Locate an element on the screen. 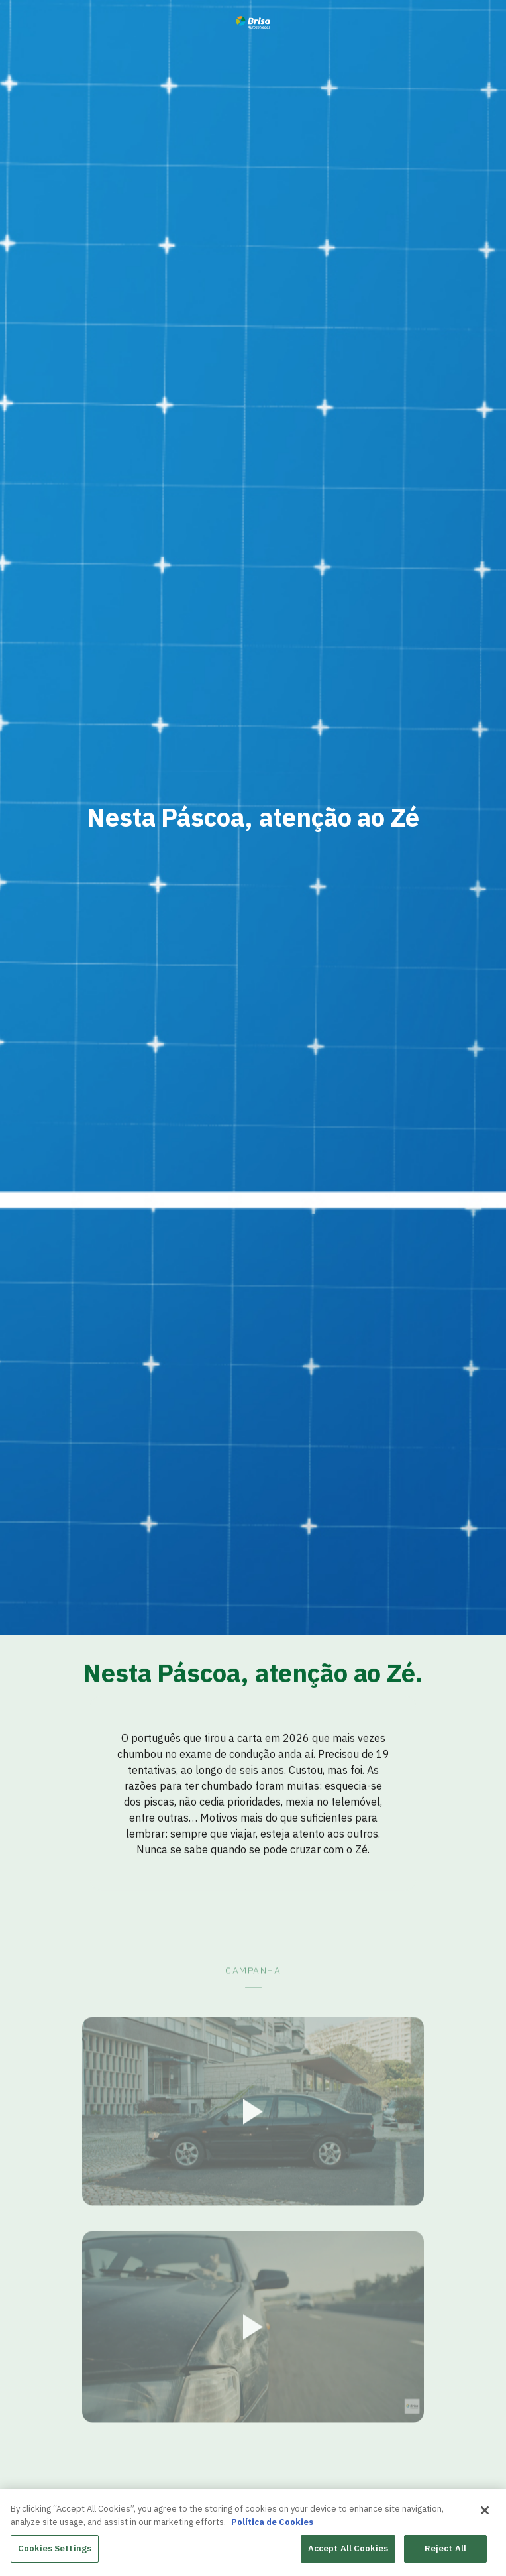  [button] is located at coordinates (253, 2144).